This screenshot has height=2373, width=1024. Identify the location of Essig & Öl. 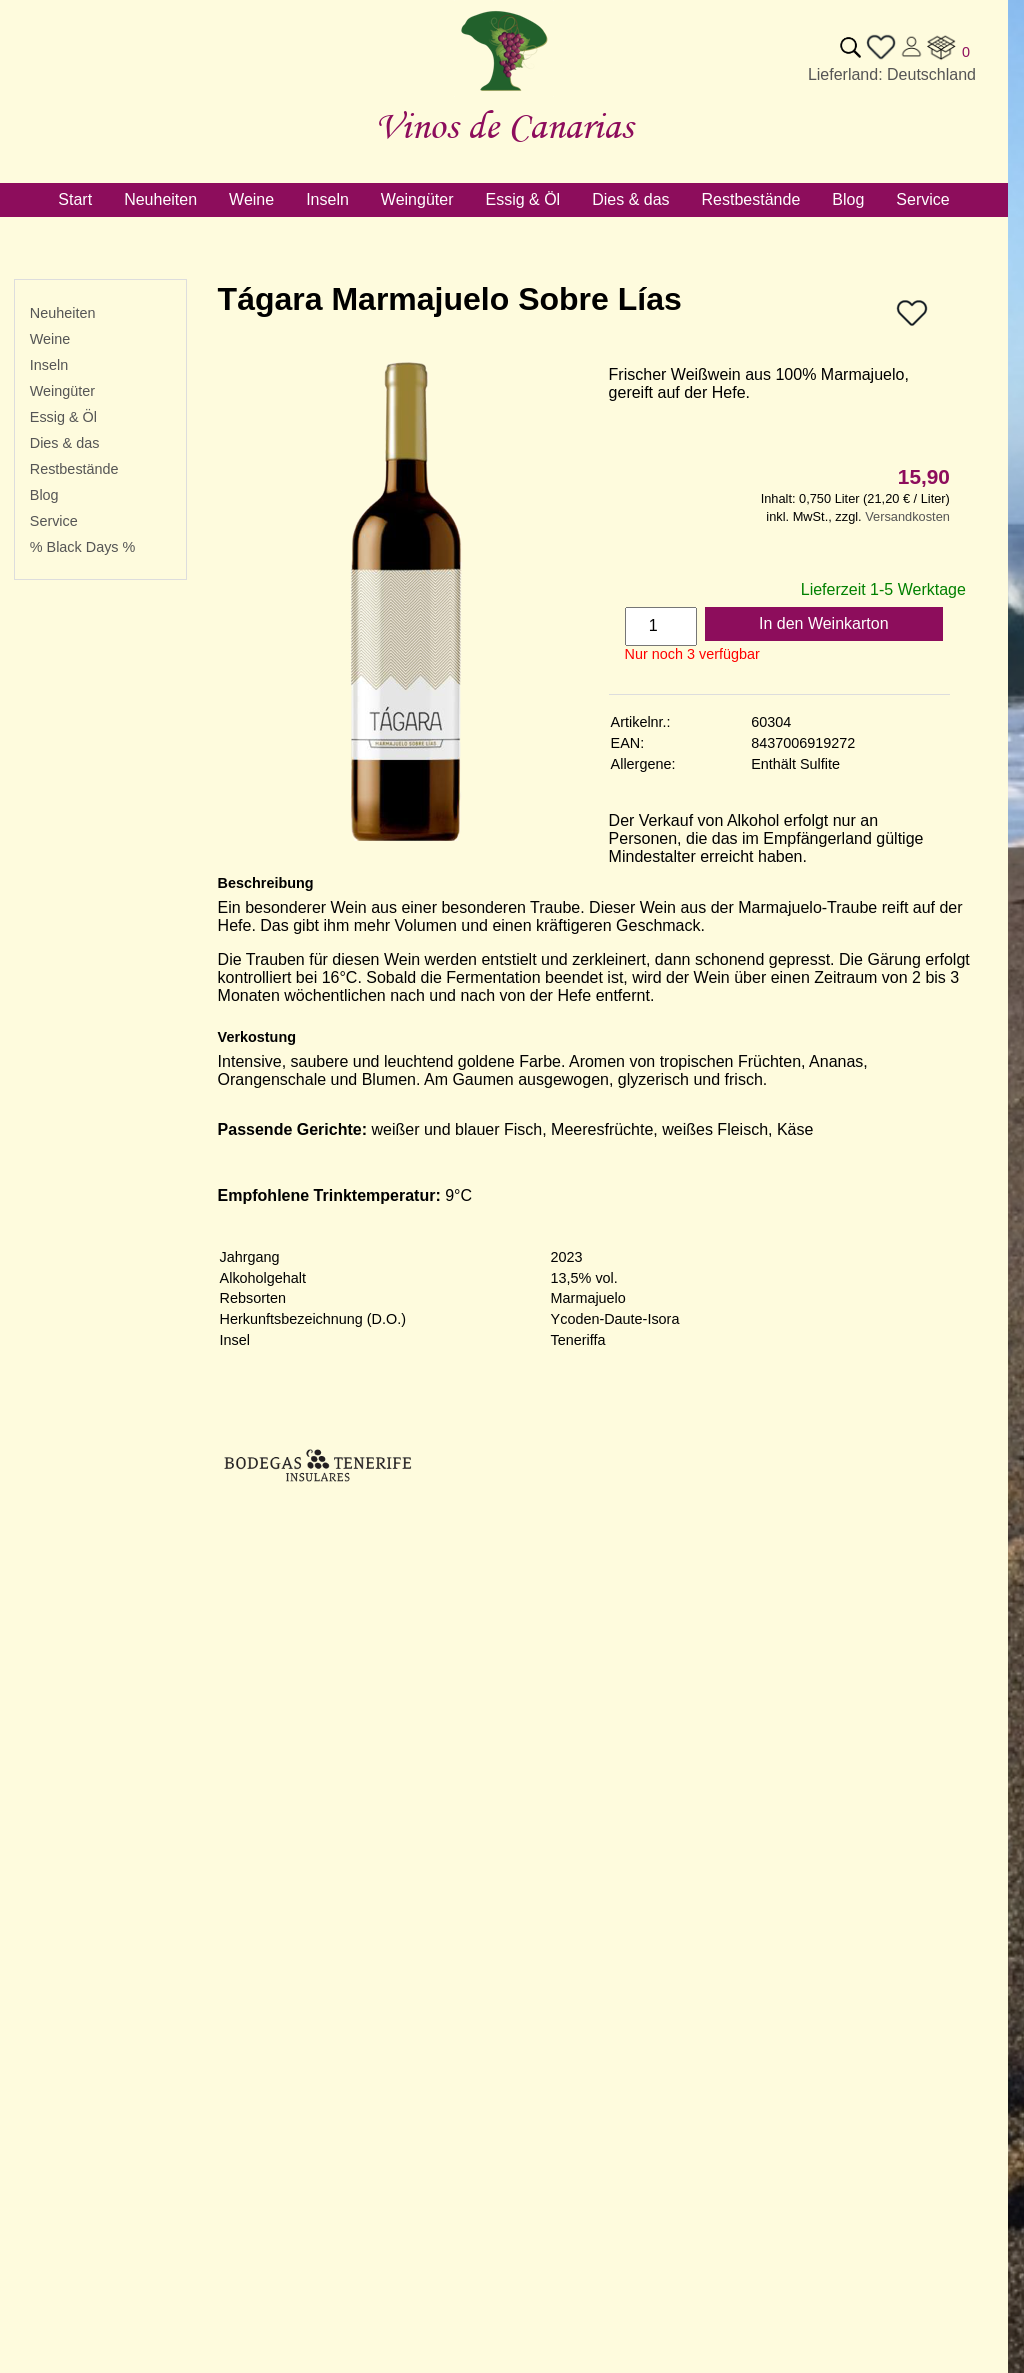
(63, 417).